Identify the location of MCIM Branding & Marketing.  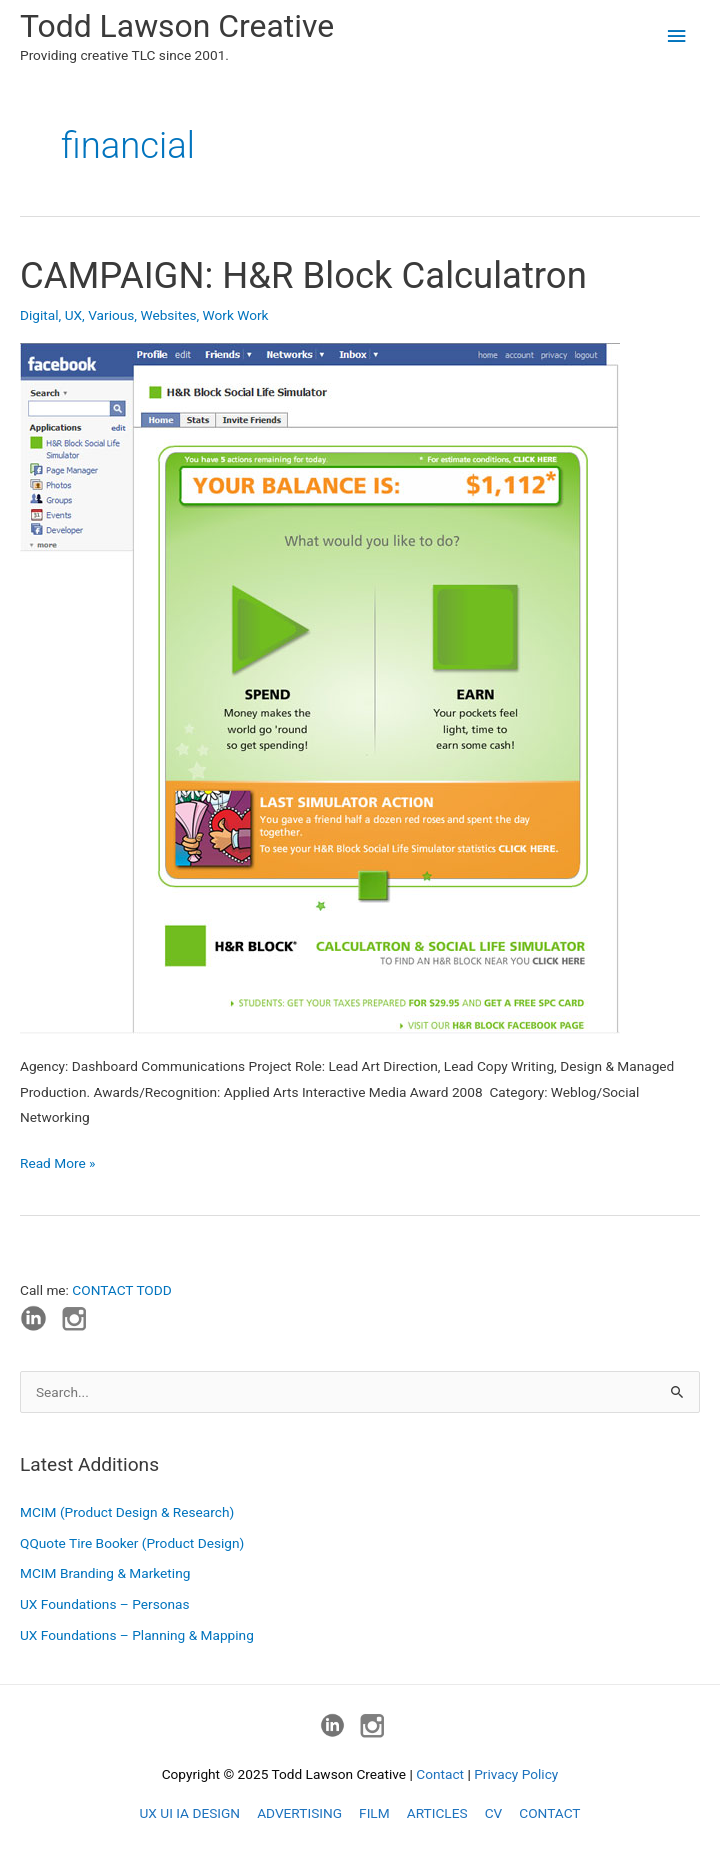
(105, 1573).